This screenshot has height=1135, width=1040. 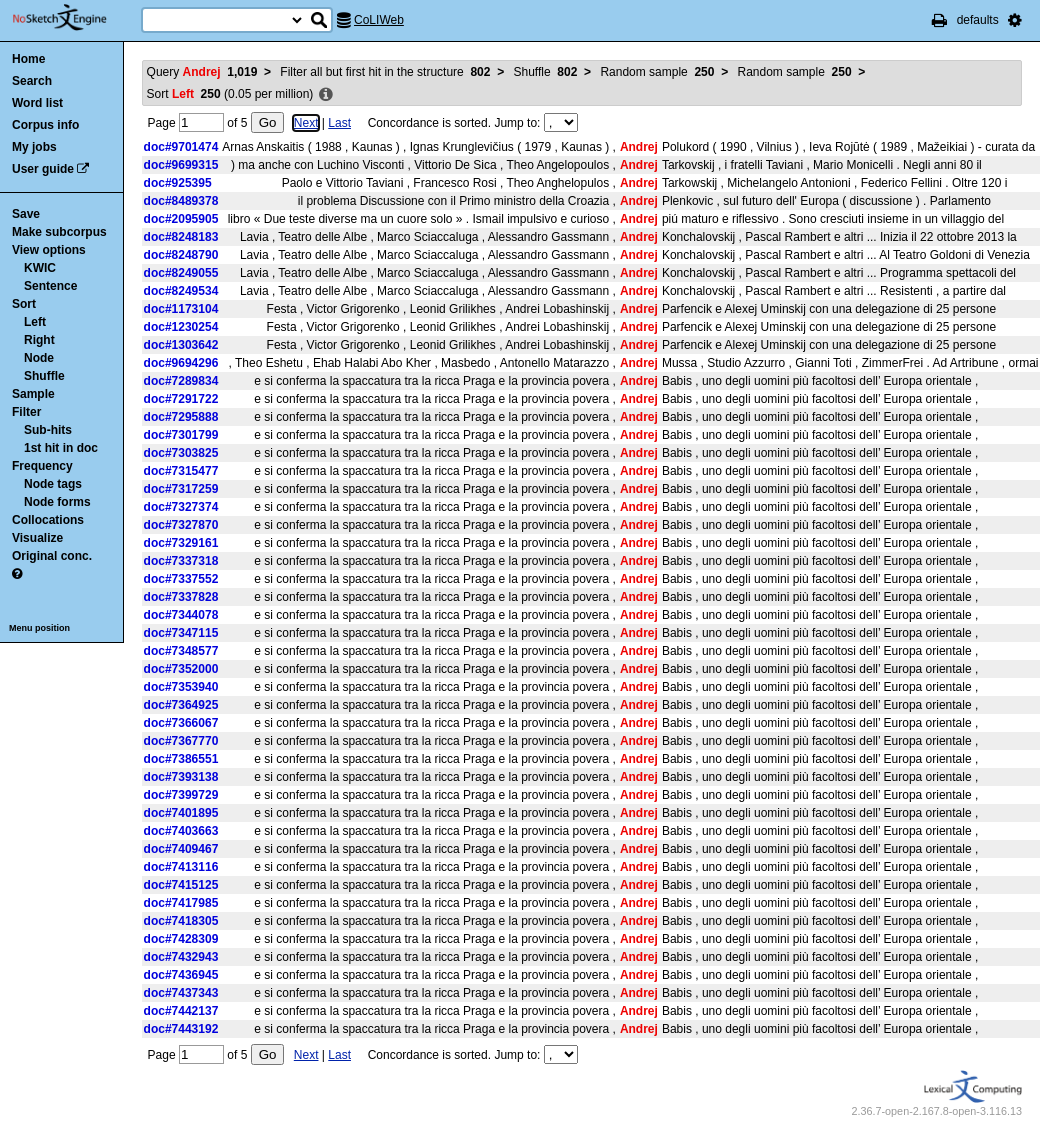 What do you see at coordinates (181, 849) in the screenshot?
I see `doc#7409467` at bounding box center [181, 849].